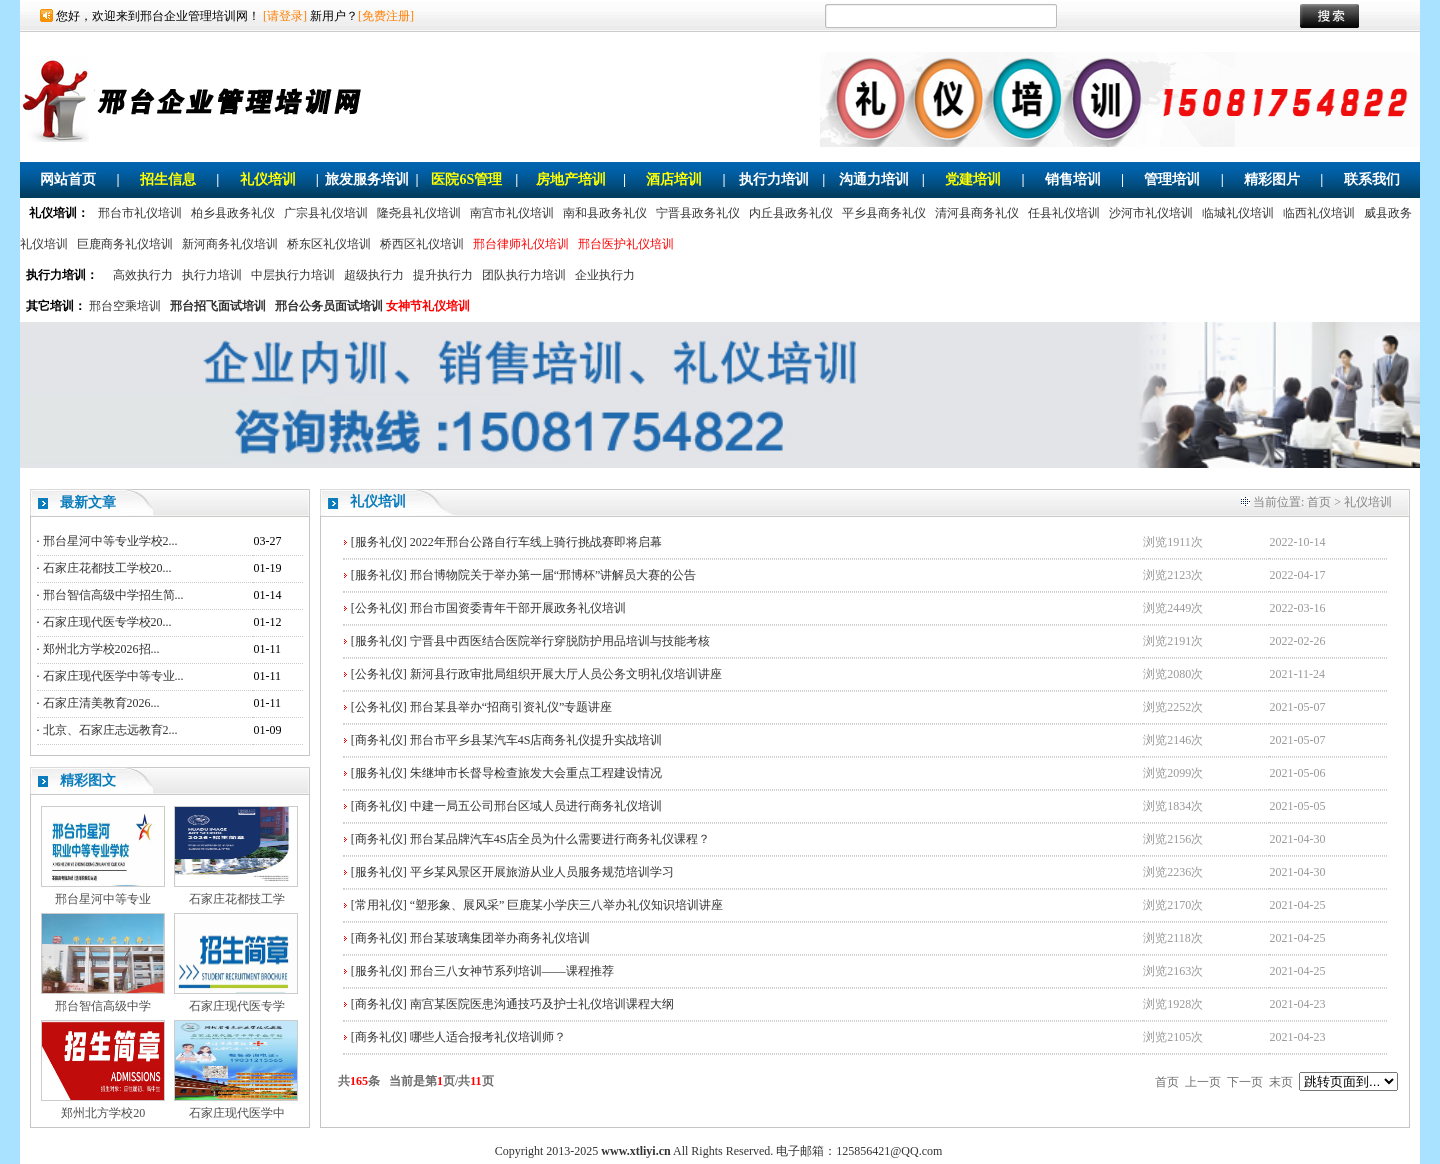  Describe the element at coordinates (233, 213) in the screenshot. I see `柏乡县政务礼仪` at that location.